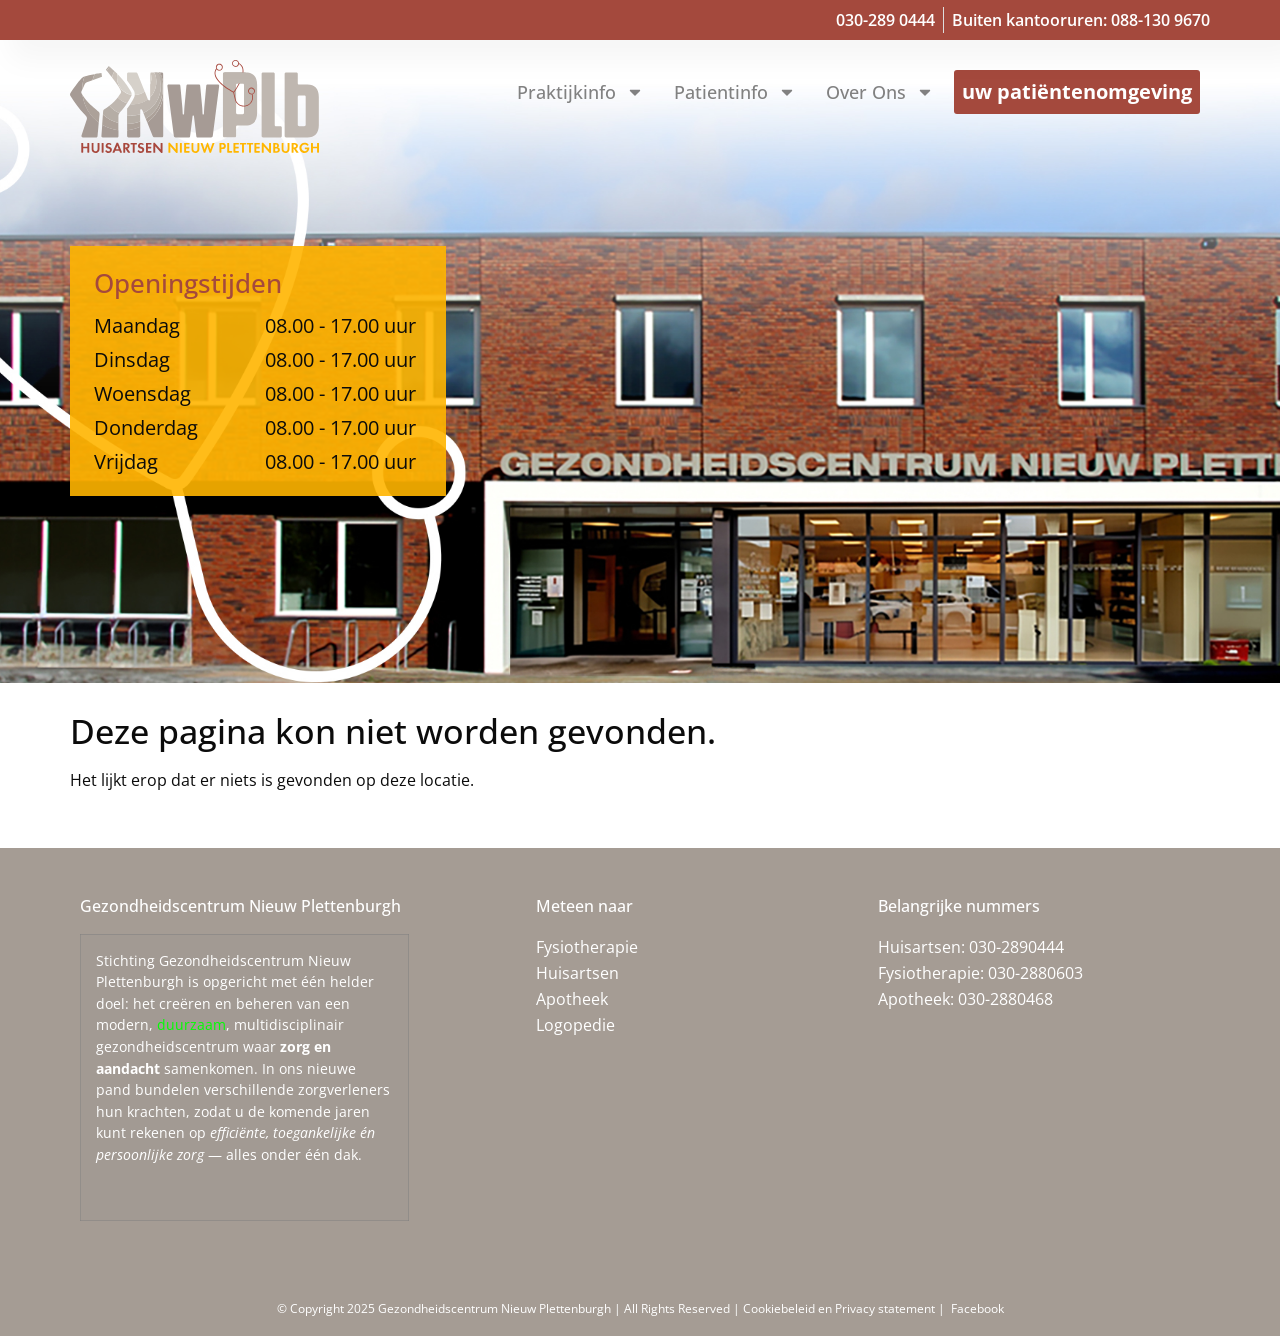 Image resolution: width=1280 pixels, height=1336 pixels. I want to click on Fysiotherapie, so click(587, 947).